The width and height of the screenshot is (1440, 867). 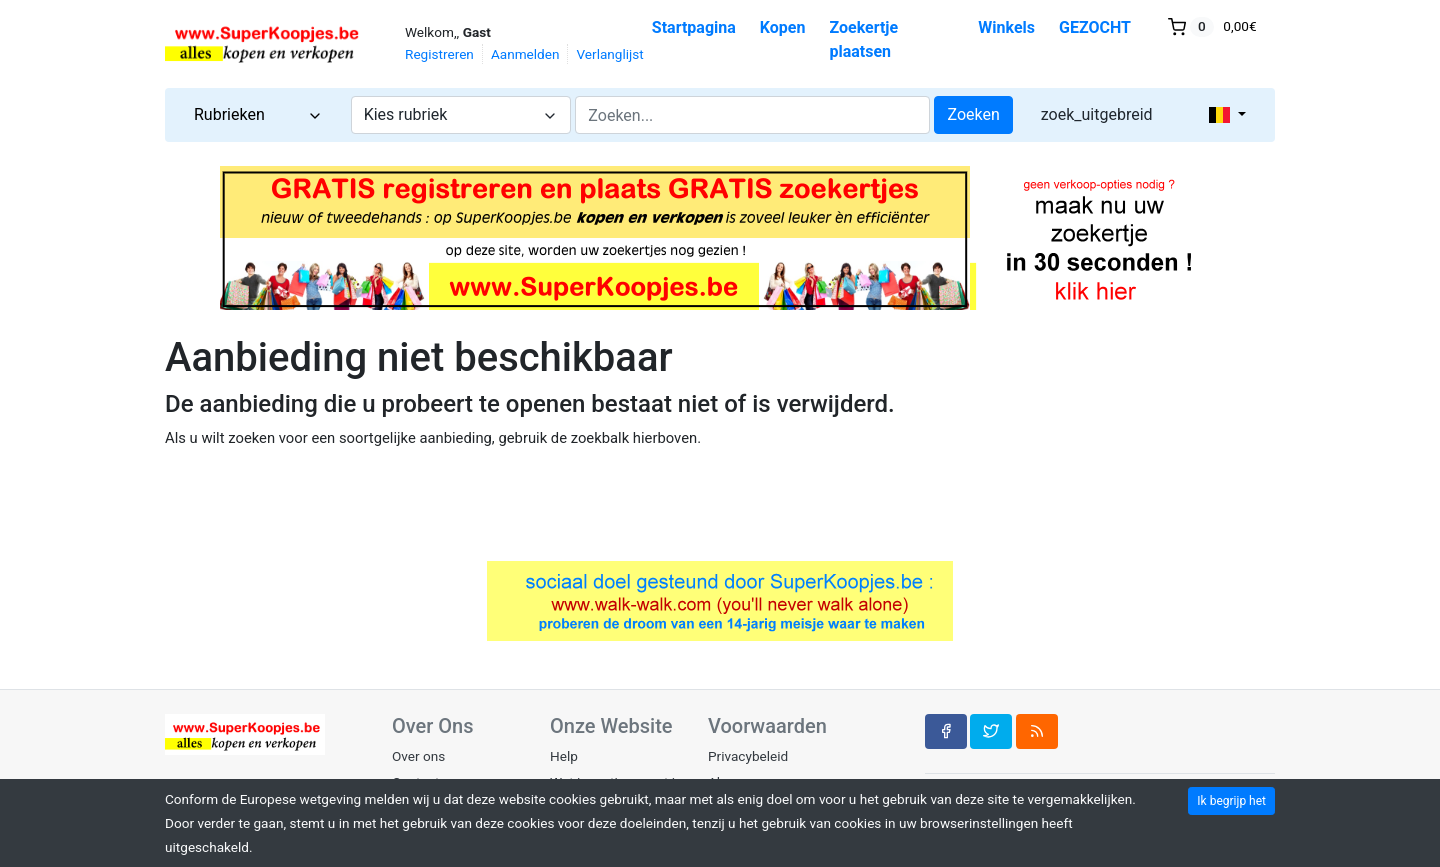 What do you see at coordinates (564, 756) in the screenshot?
I see `Help` at bounding box center [564, 756].